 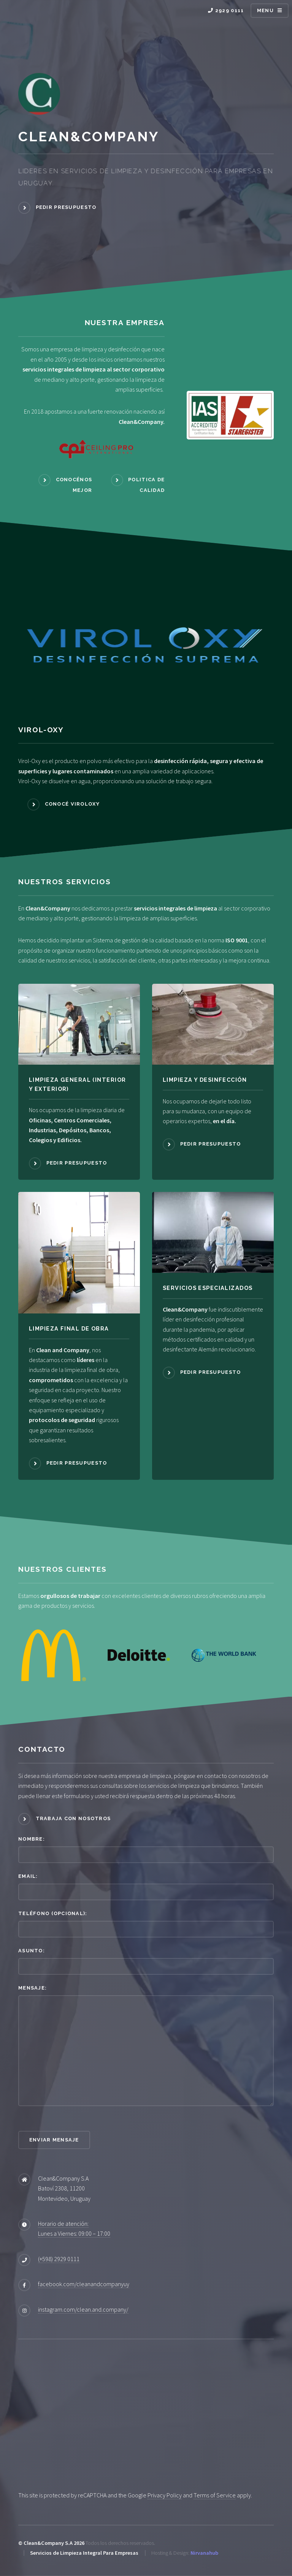 What do you see at coordinates (213, 1291) in the screenshot?
I see `[SERVICIOS ESPECIALIZADOS]` at bounding box center [213, 1291].